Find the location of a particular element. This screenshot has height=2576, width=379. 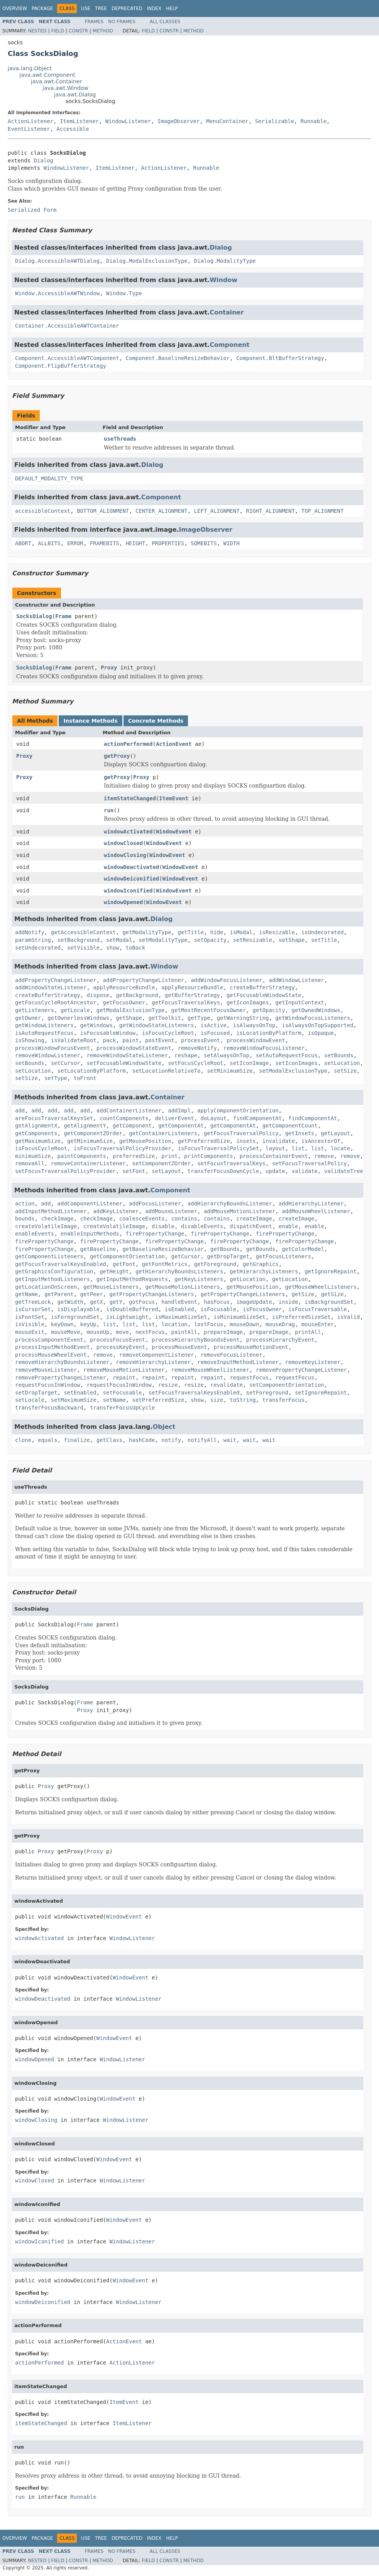

Accessible is located at coordinates (72, 129).